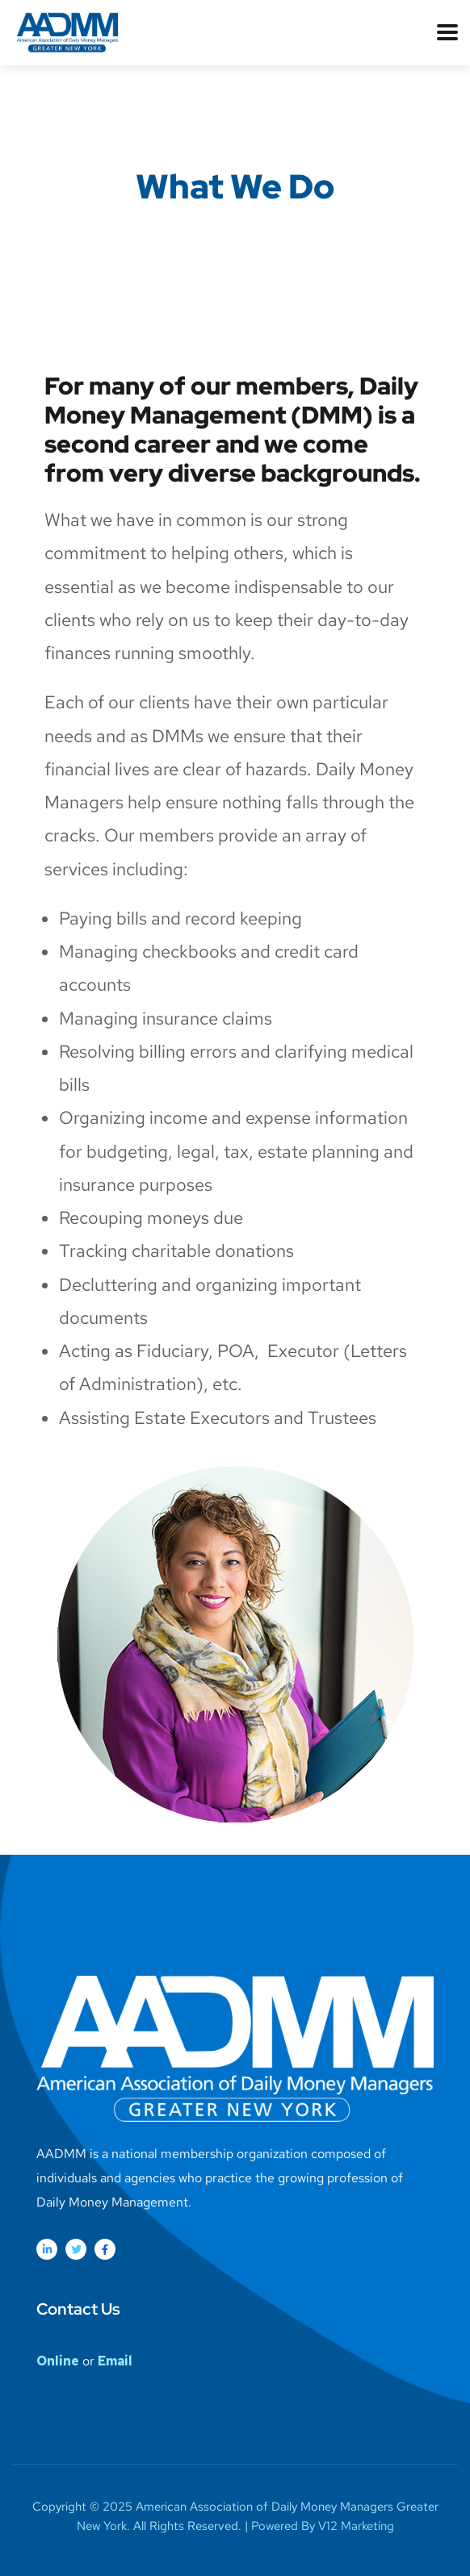 Image resolution: width=470 pixels, height=2576 pixels. What do you see at coordinates (322, 2526) in the screenshot?
I see `Powered By V12 Marketing` at bounding box center [322, 2526].